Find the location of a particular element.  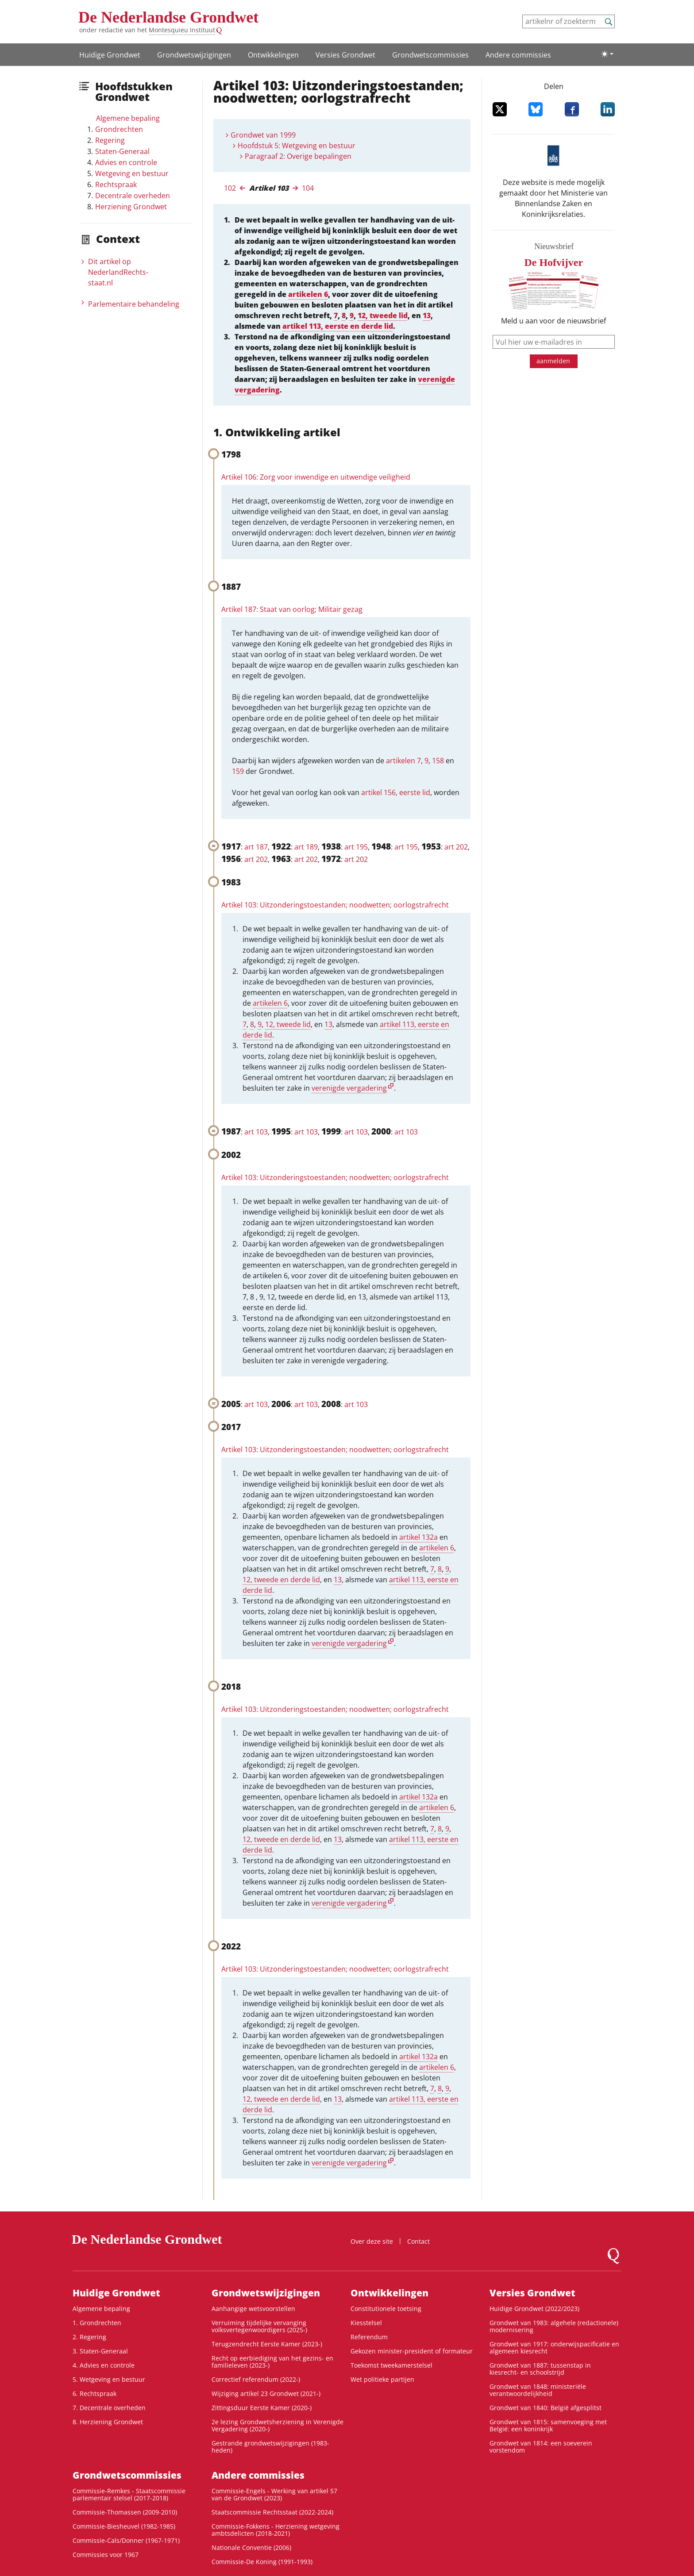

Grondwets­commissies is located at coordinates (430, 55).